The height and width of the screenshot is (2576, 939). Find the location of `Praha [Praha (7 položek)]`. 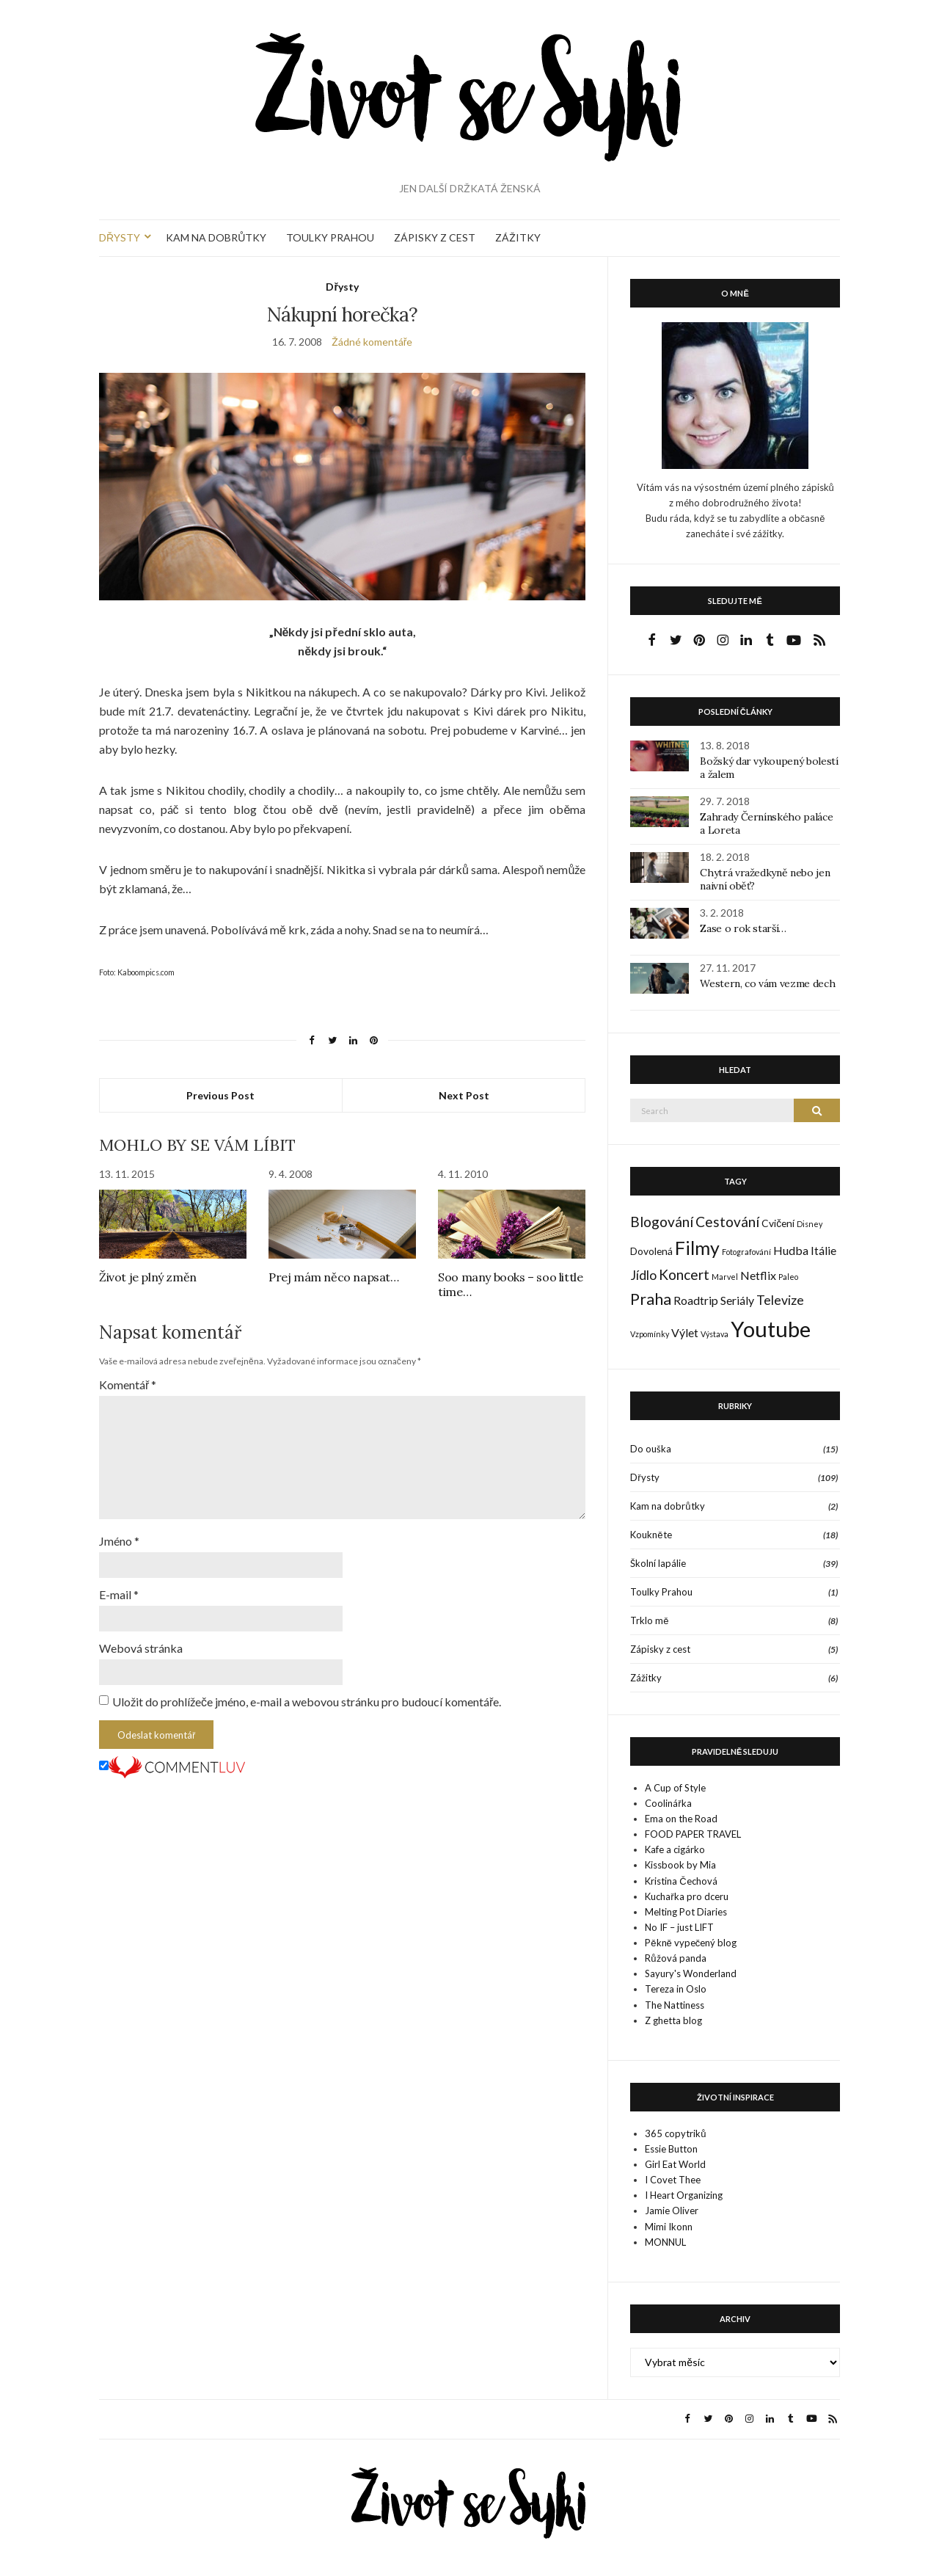

Praha [Praha (7 položek)] is located at coordinates (650, 1299).